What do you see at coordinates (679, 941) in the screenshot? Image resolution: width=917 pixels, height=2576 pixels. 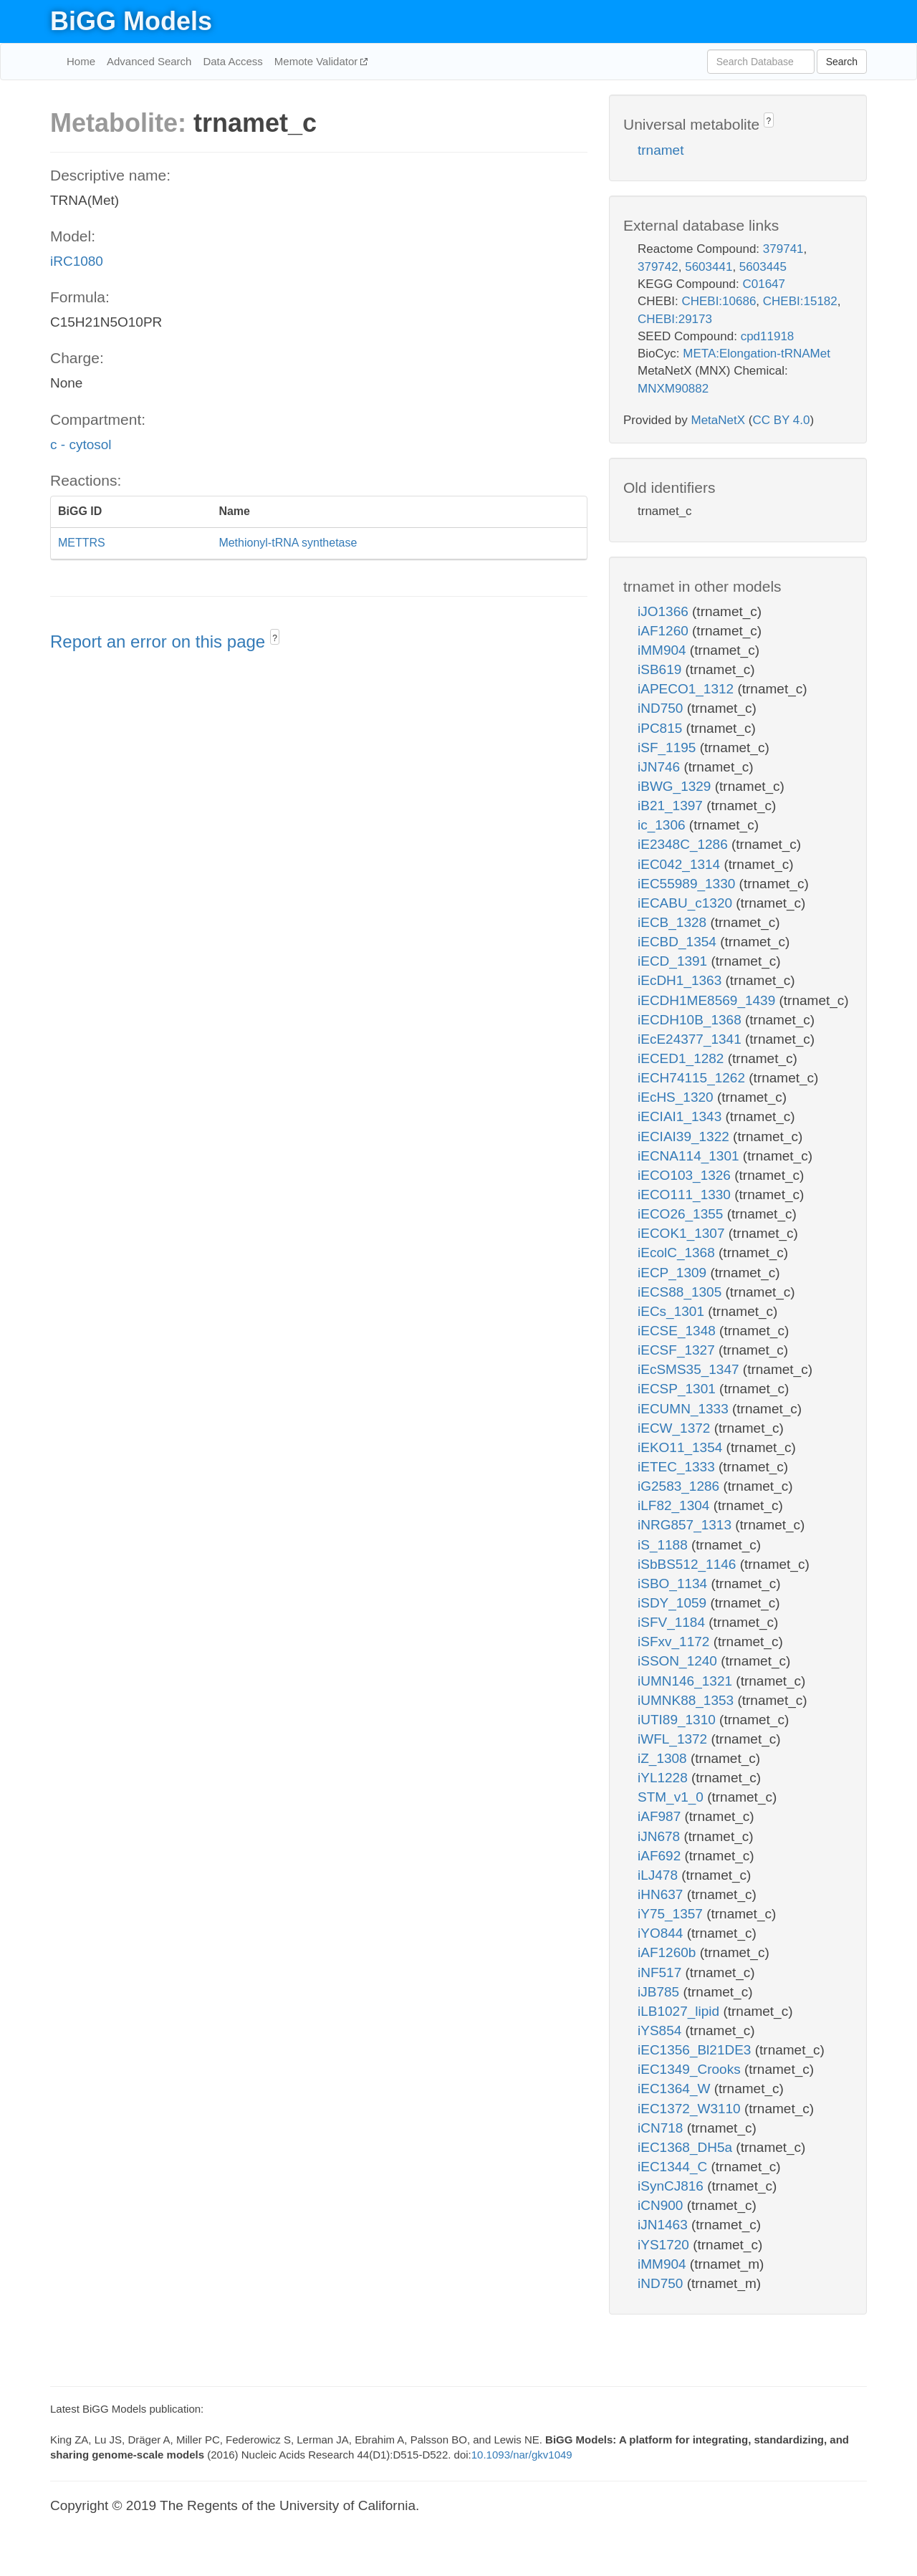 I see `iECBD_1354` at bounding box center [679, 941].